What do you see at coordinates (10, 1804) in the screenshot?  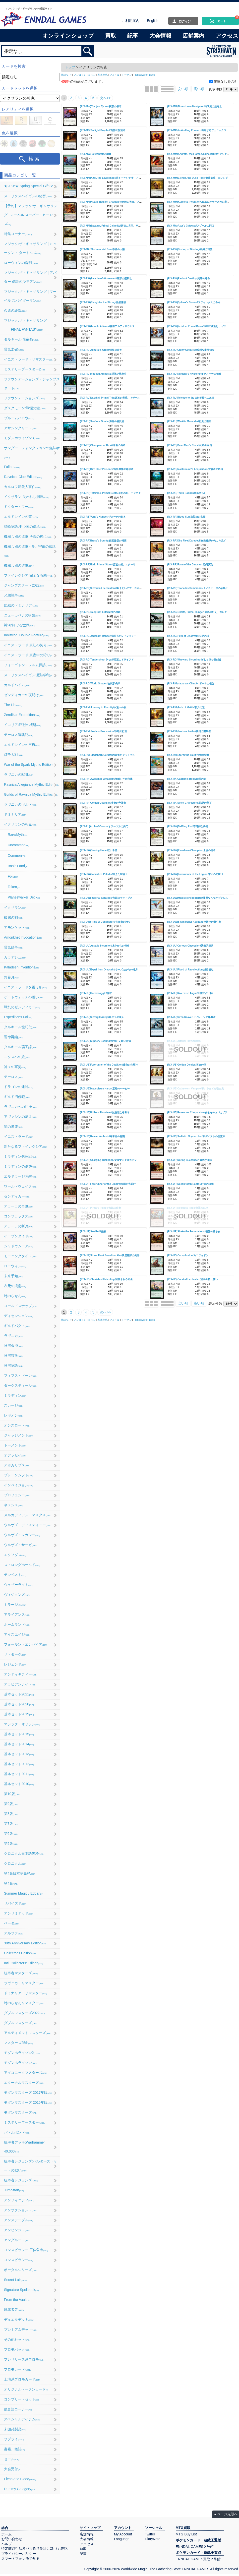 I see `第9版` at bounding box center [10, 1804].